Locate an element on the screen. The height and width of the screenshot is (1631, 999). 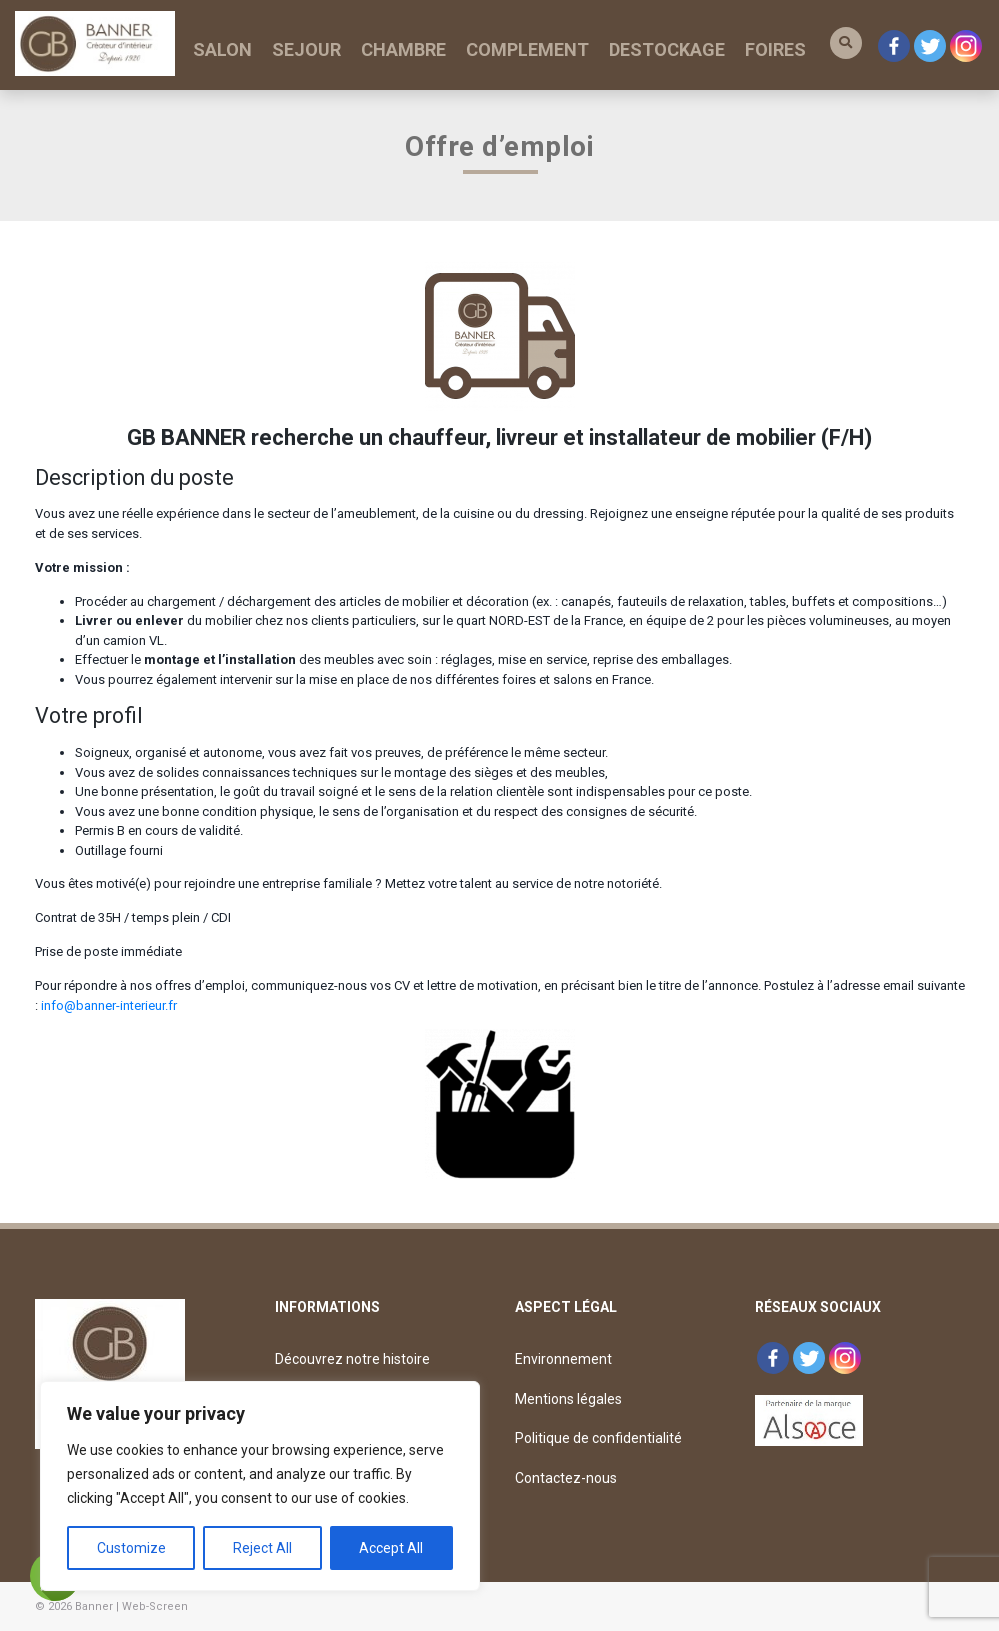
SALON is located at coordinates (222, 49).